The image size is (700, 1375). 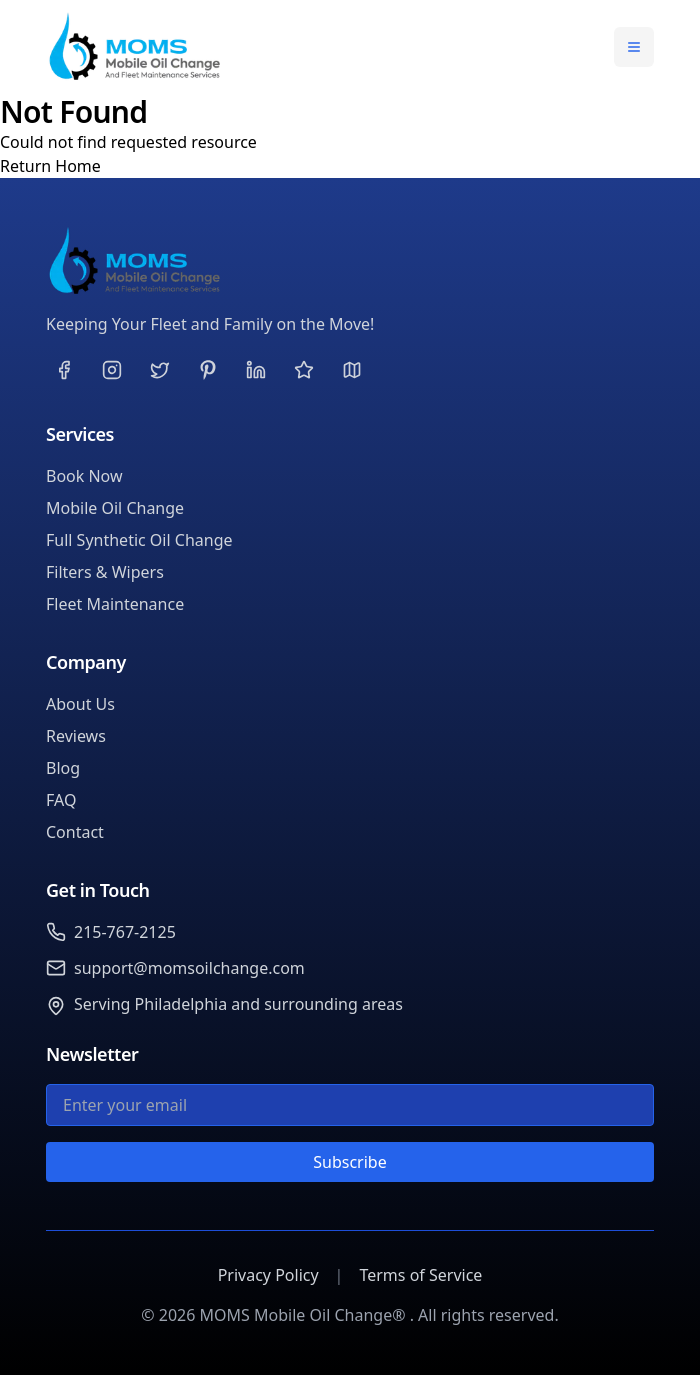 What do you see at coordinates (115, 604) in the screenshot?
I see `Fleet Maintenance` at bounding box center [115, 604].